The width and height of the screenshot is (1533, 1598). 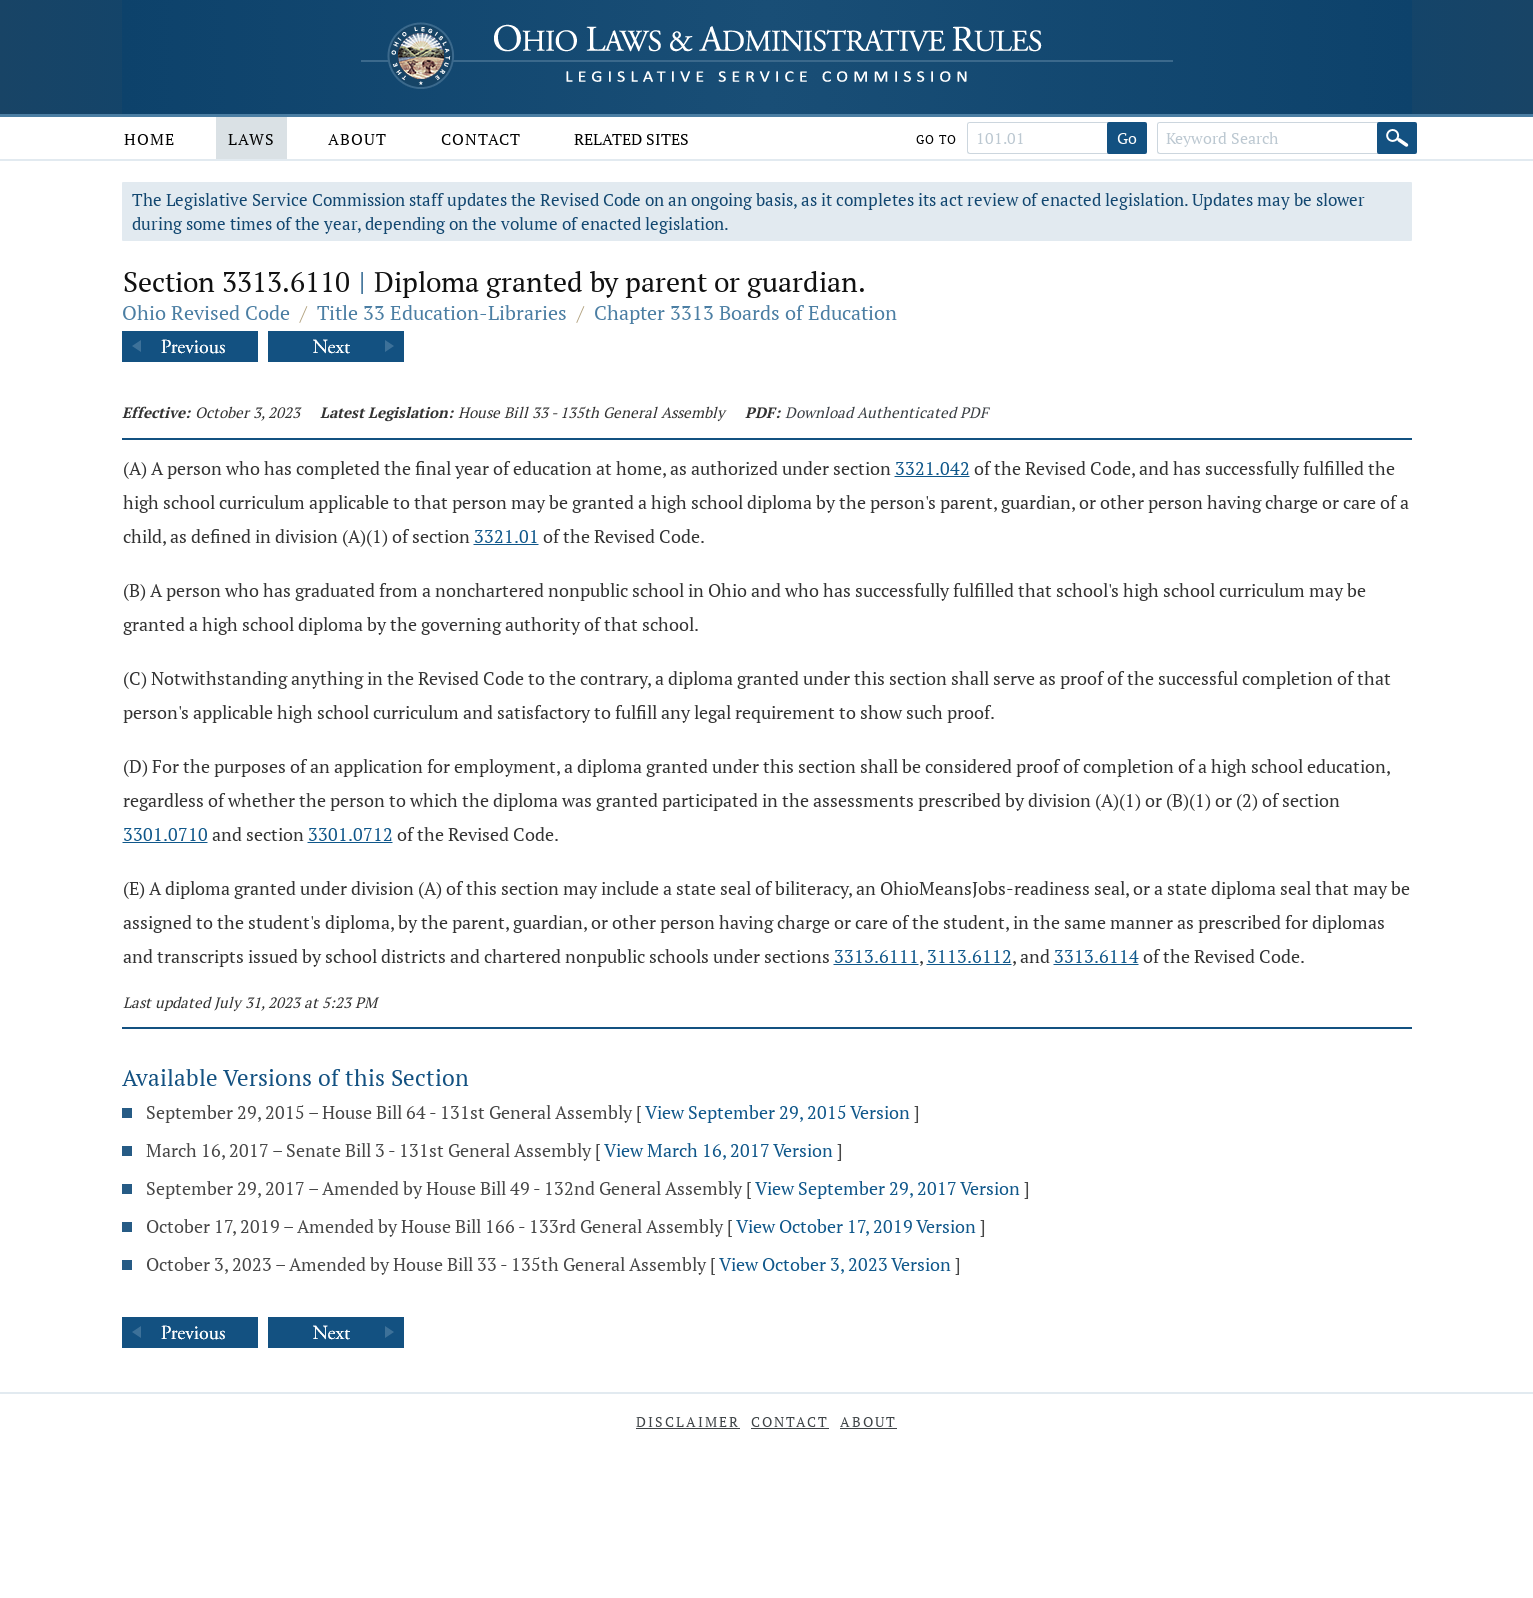 I want to click on [Search], so click(x=1397, y=138).